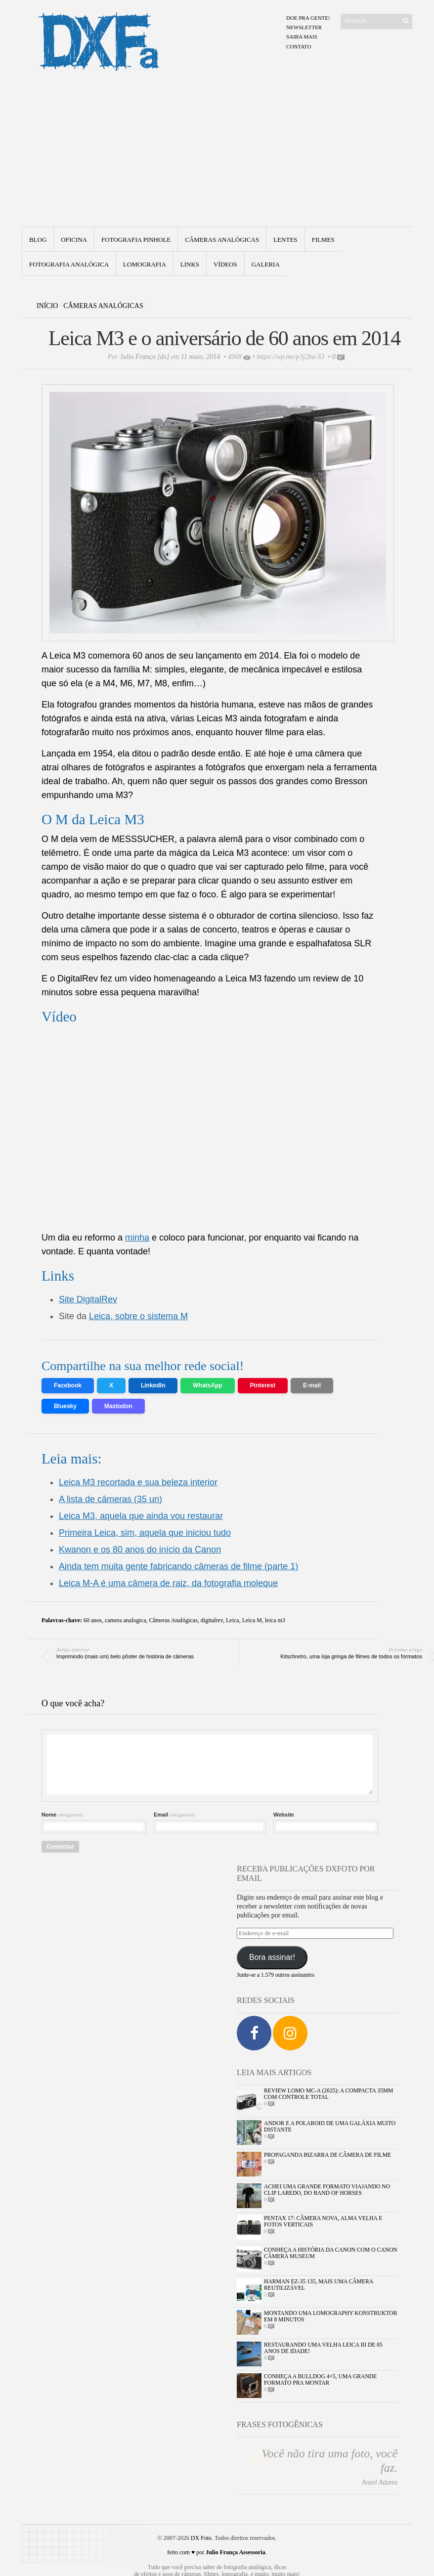 This screenshot has width=434, height=2576. What do you see at coordinates (168, 1583) in the screenshot?
I see `Leica M-A é uma câmera de raiz, da fotografia moleque` at bounding box center [168, 1583].